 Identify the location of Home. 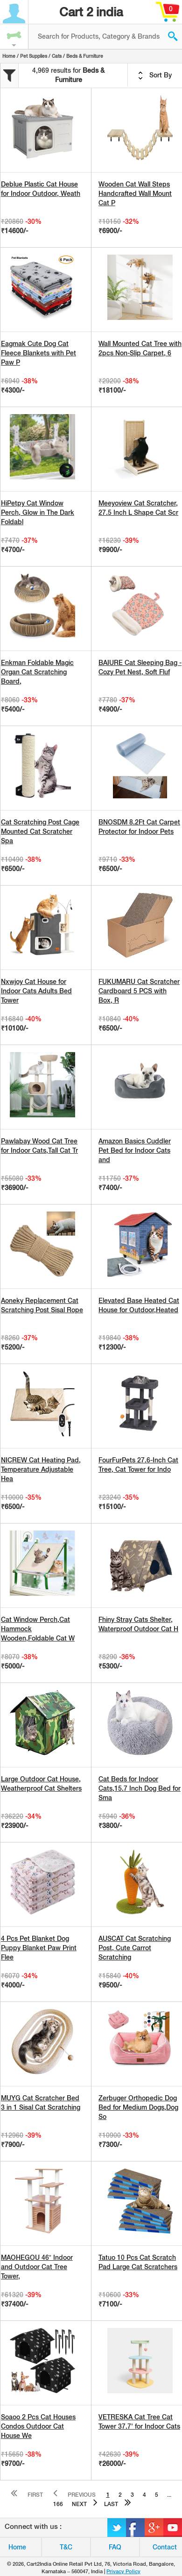
(8, 56).